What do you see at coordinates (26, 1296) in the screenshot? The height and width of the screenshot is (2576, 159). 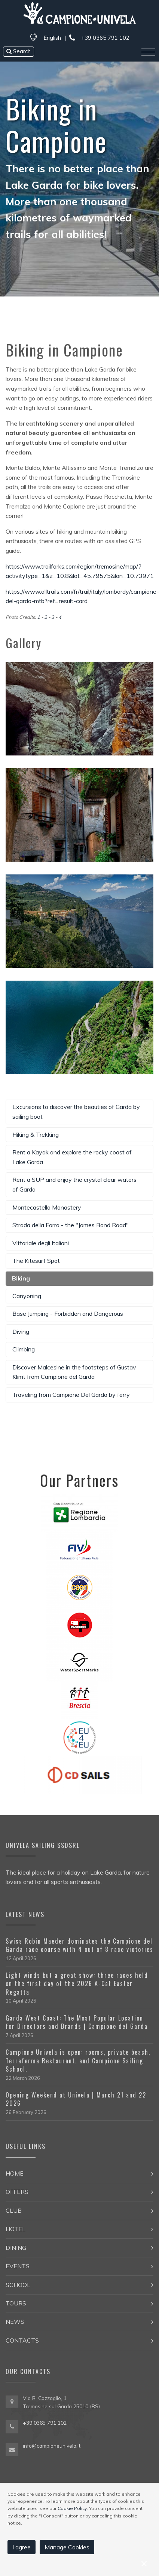 I see `Canyoning` at bounding box center [26, 1296].